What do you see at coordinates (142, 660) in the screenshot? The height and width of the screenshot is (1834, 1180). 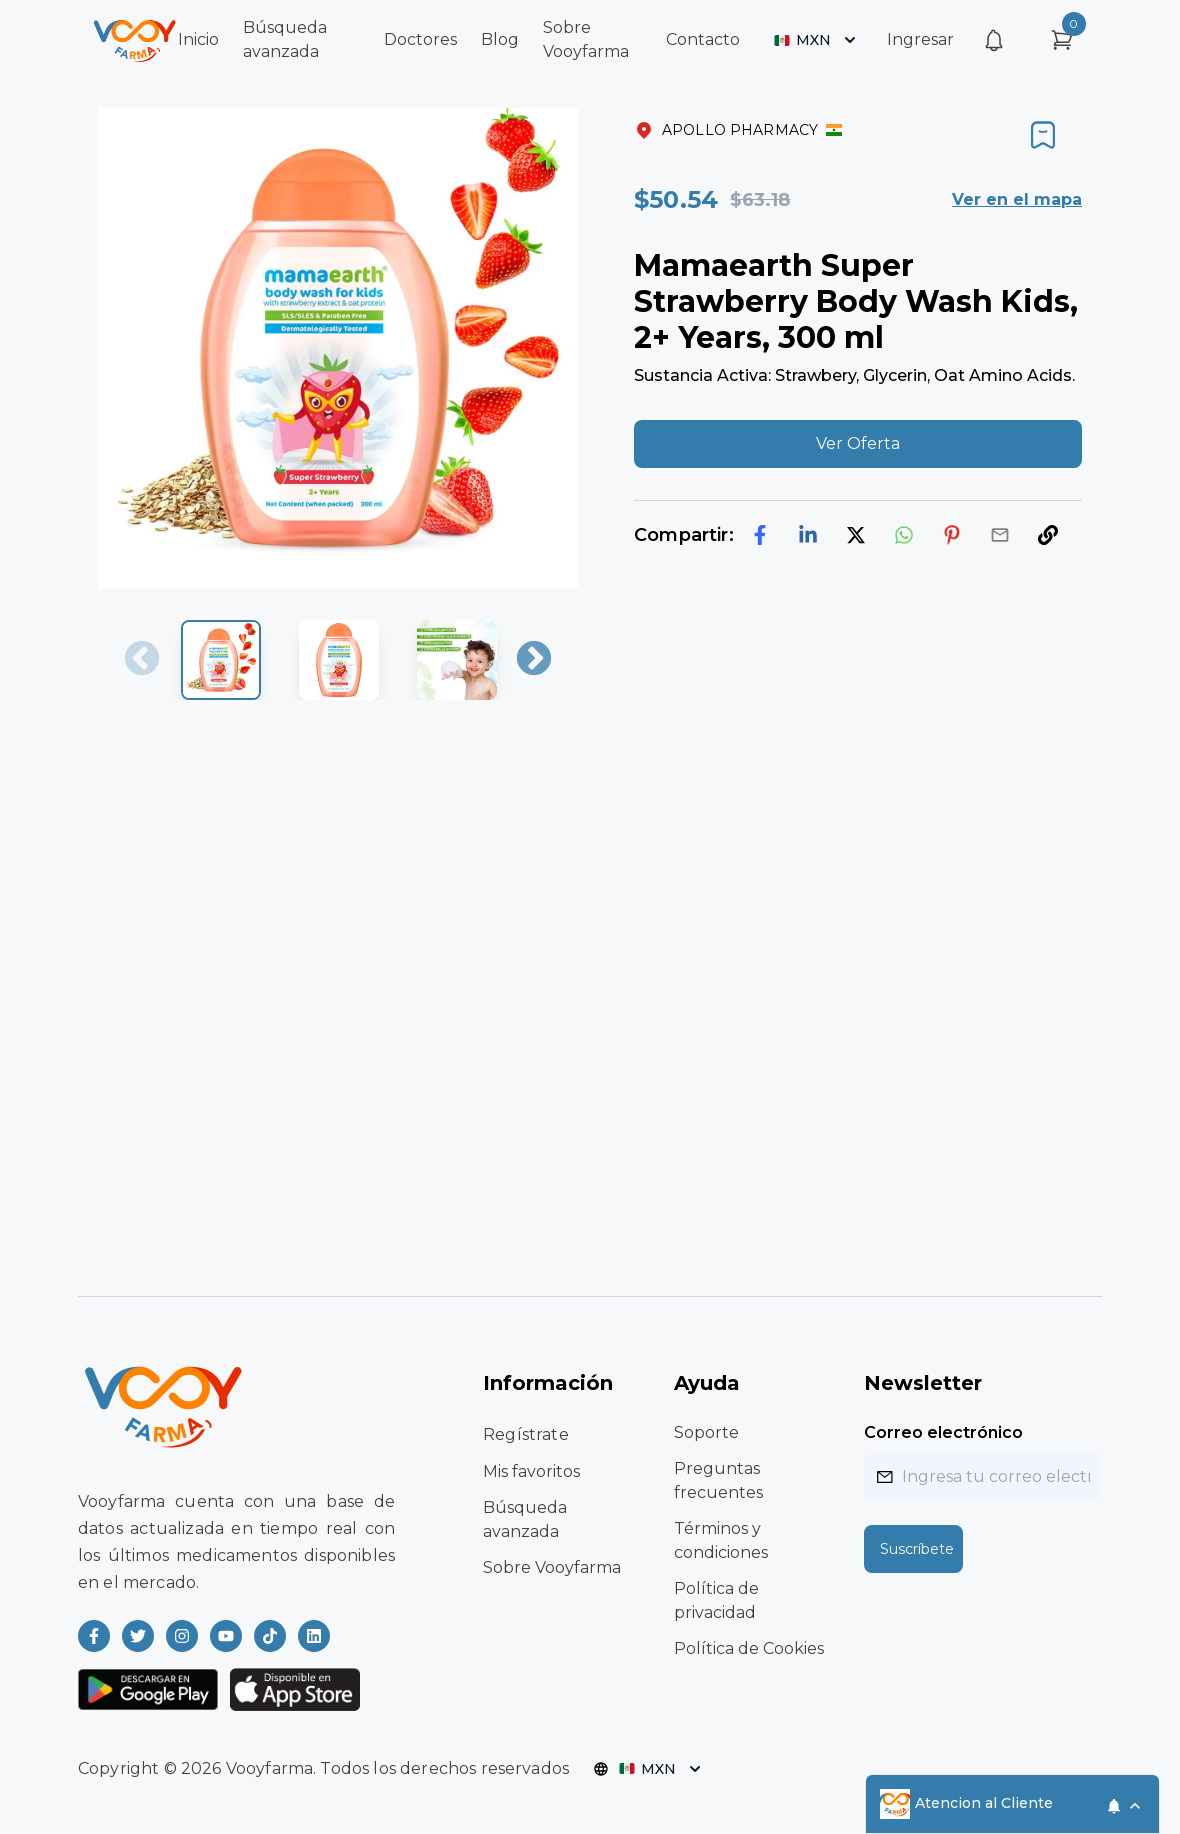 I see `Previous` at bounding box center [142, 660].